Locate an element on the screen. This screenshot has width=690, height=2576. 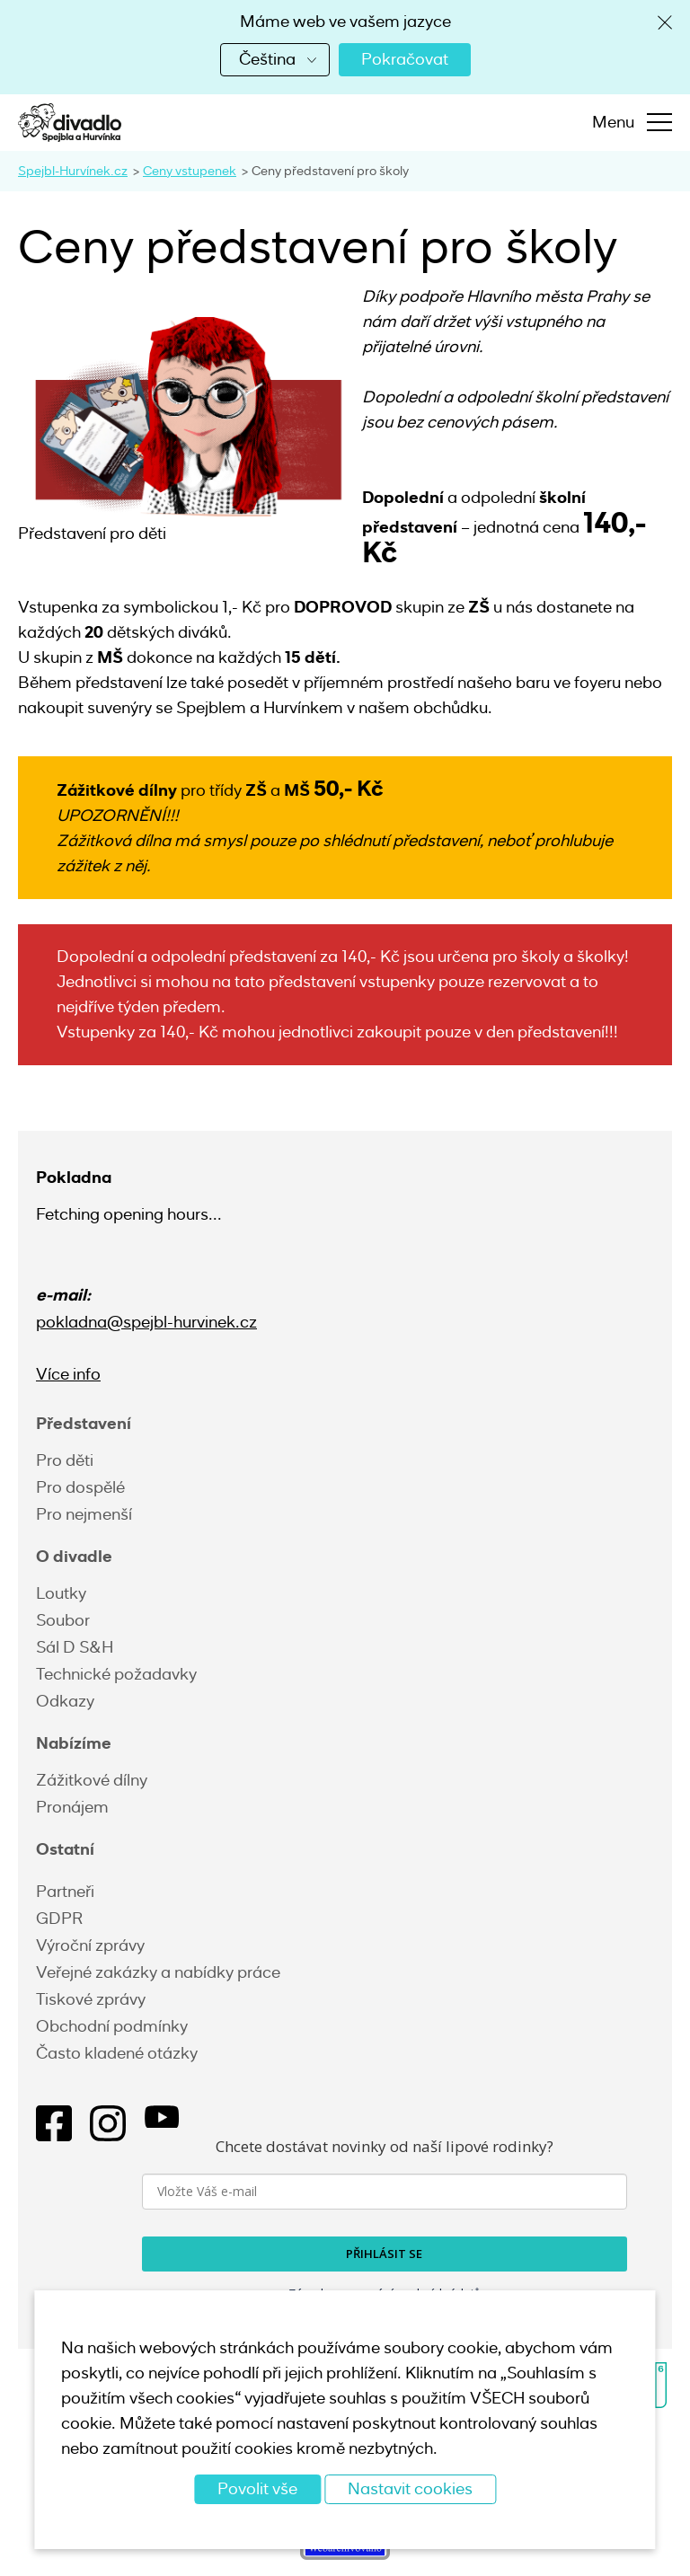
Více info is located at coordinates (68, 1374).